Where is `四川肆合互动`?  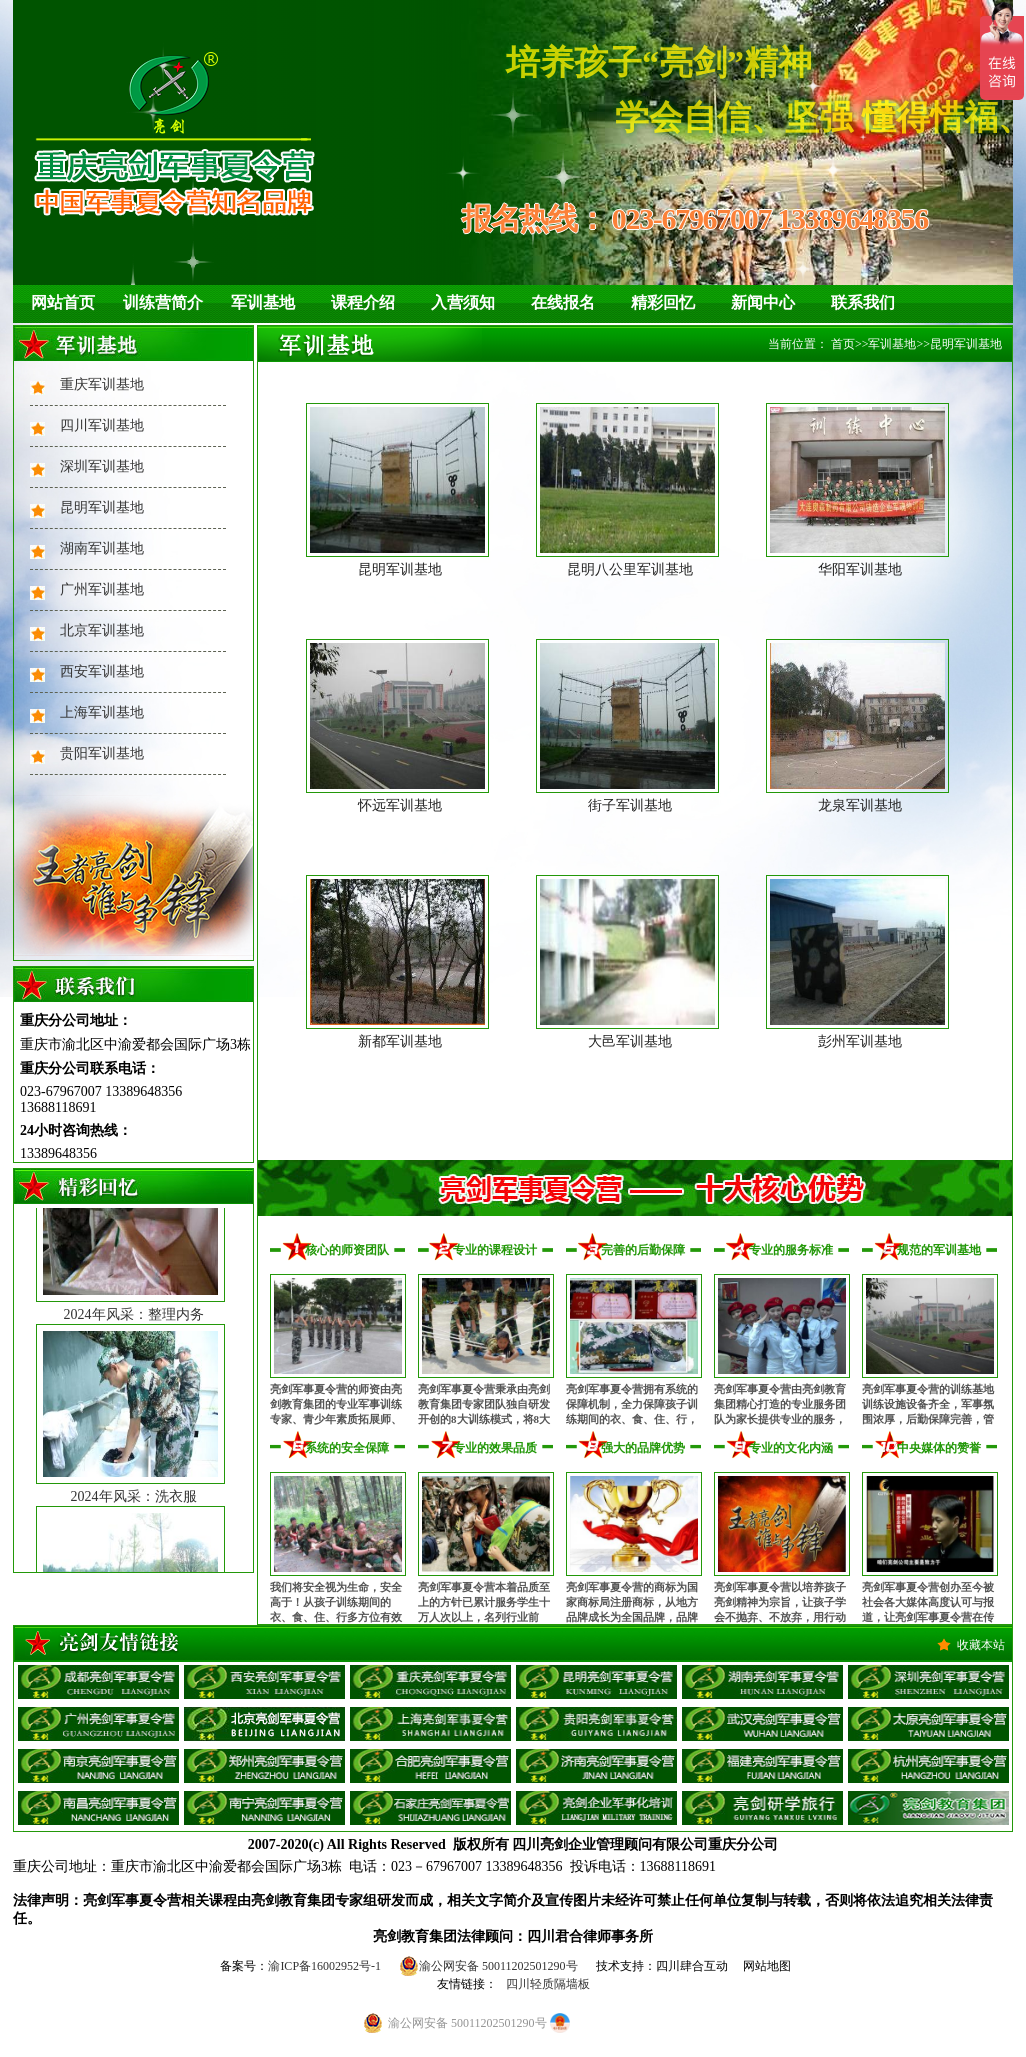
四川肆合互动 is located at coordinates (692, 1966).